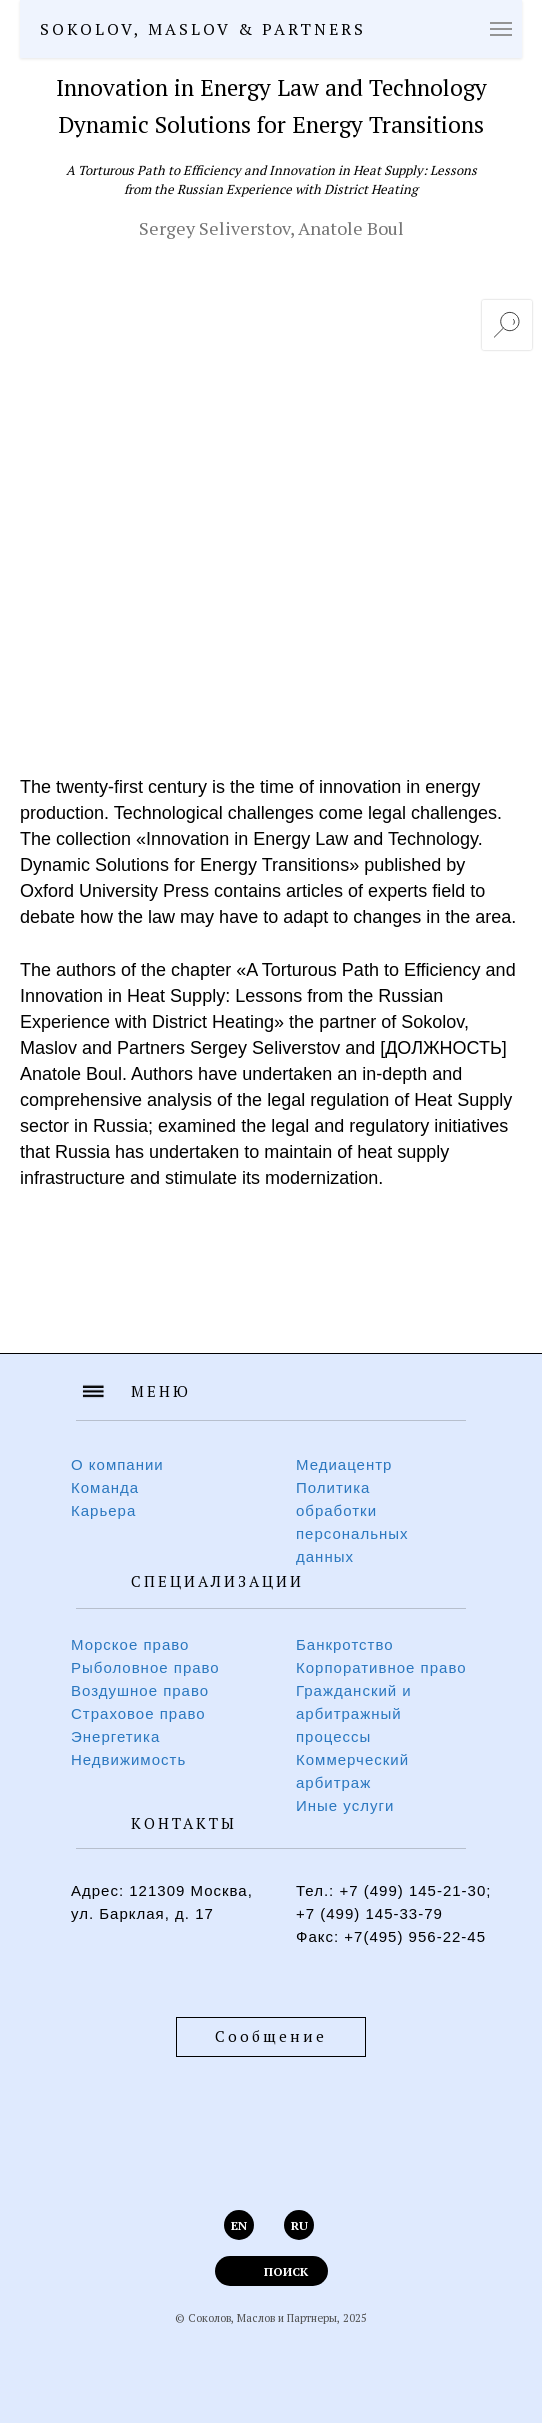  What do you see at coordinates (117, 1464) in the screenshot?
I see `О компании` at bounding box center [117, 1464].